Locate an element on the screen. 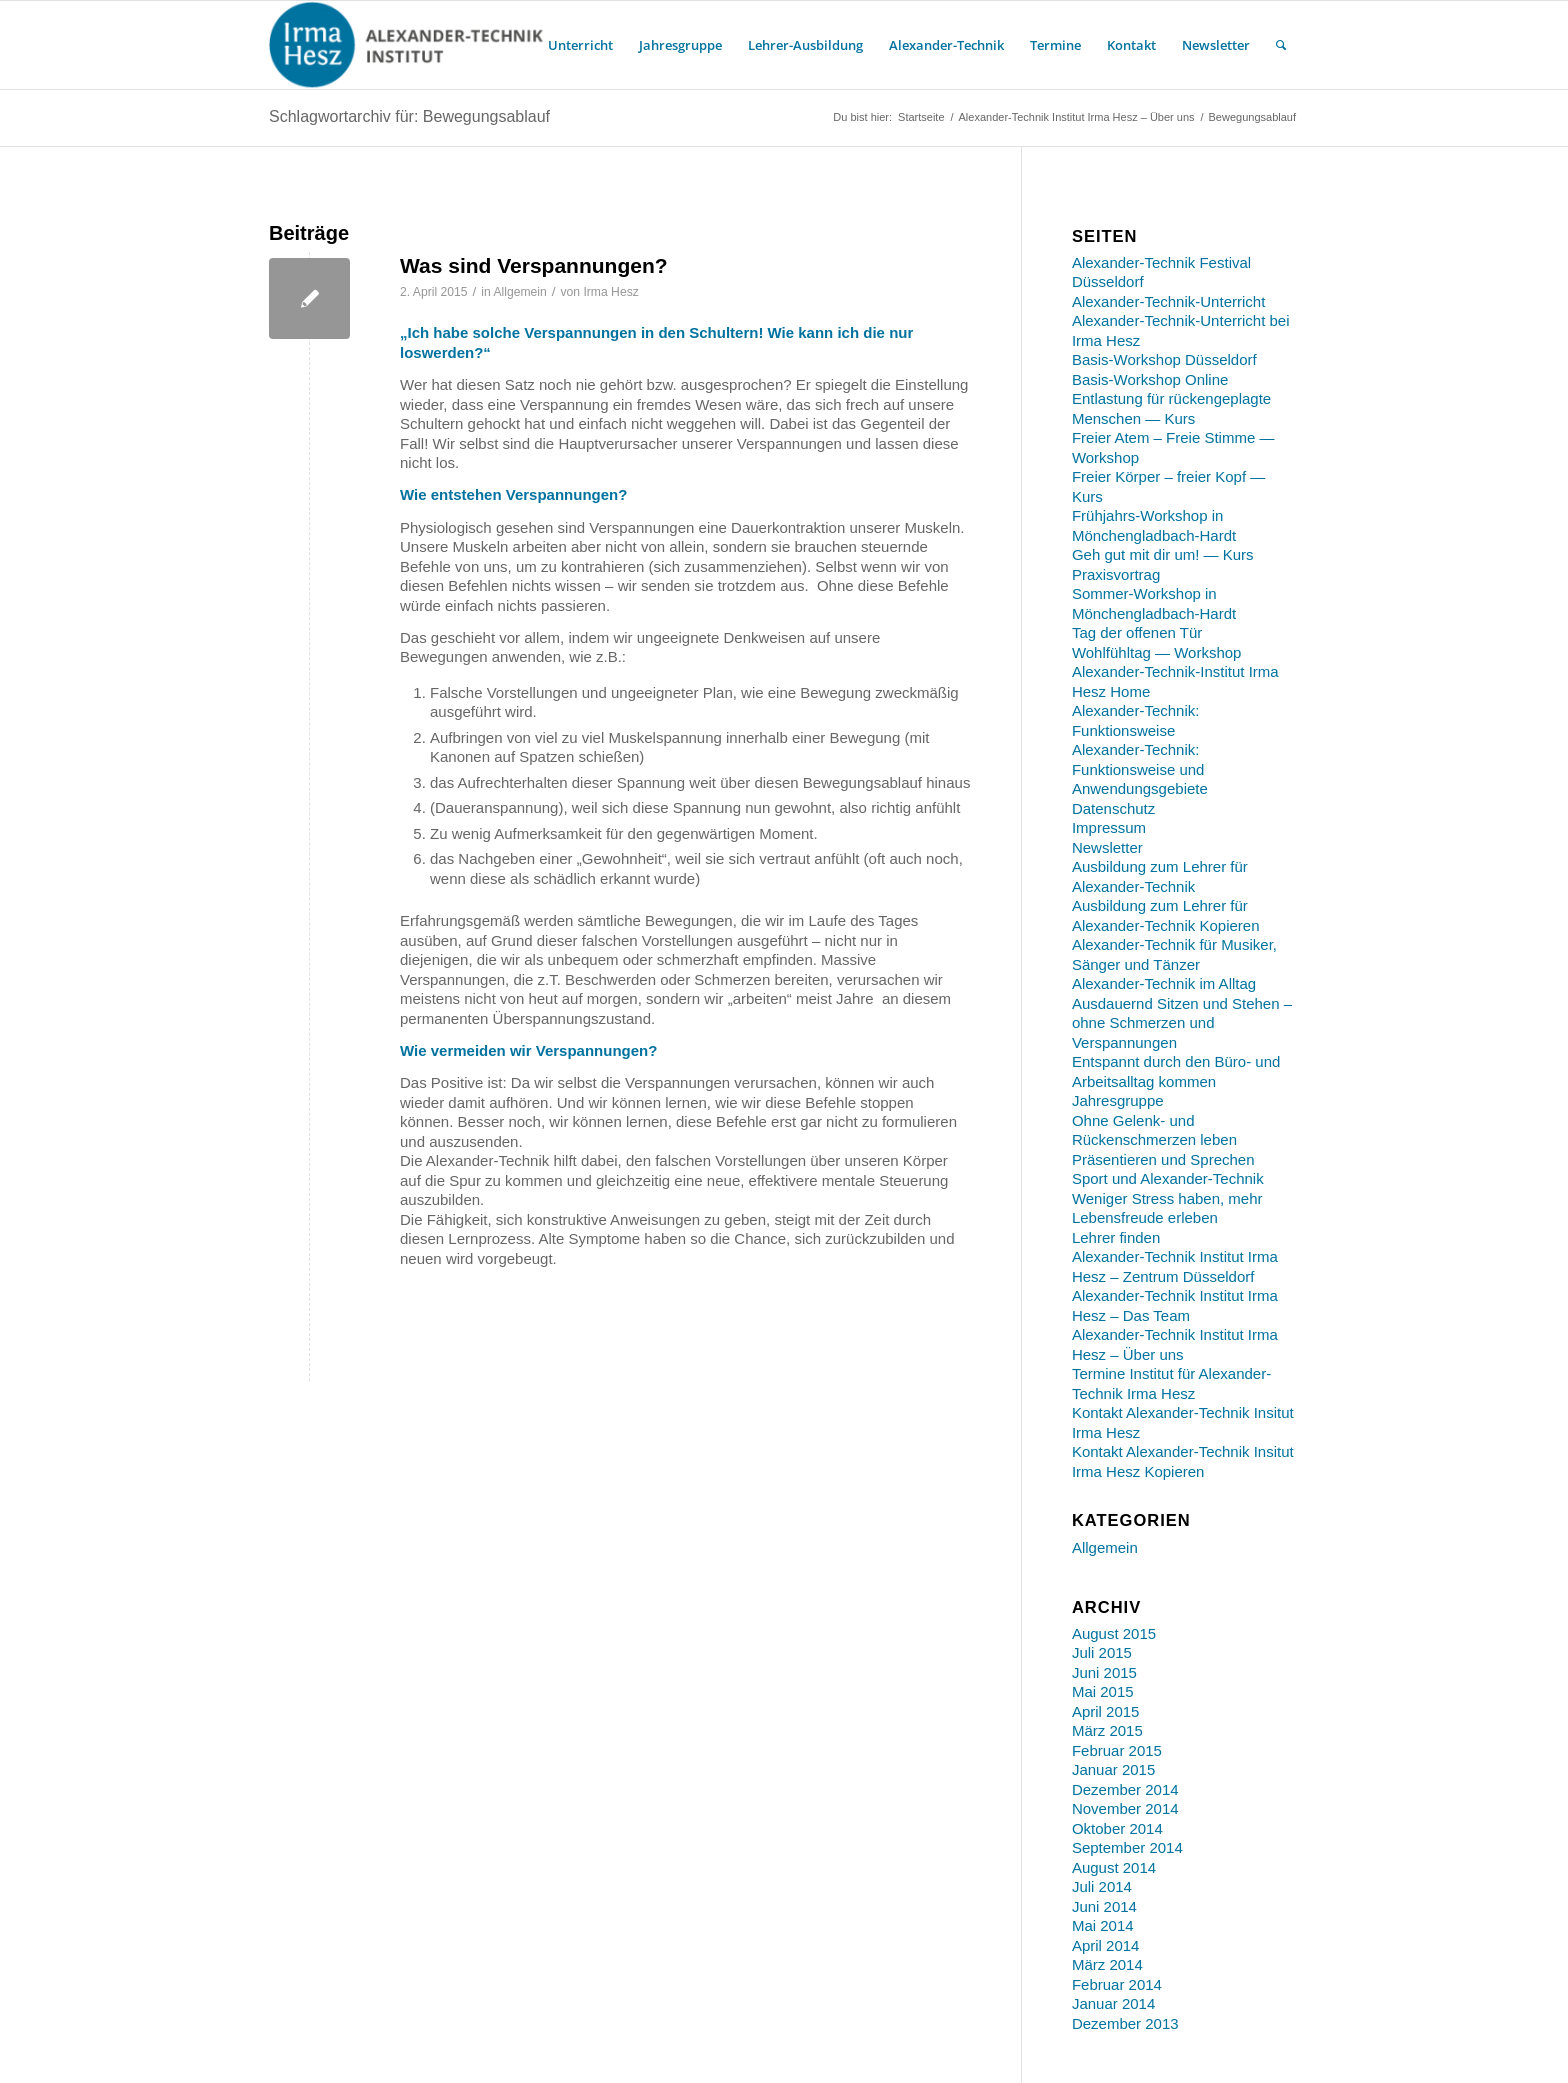 Image resolution: width=1568 pixels, height=2083 pixels. Januar 2015 is located at coordinates (1113, 1769).